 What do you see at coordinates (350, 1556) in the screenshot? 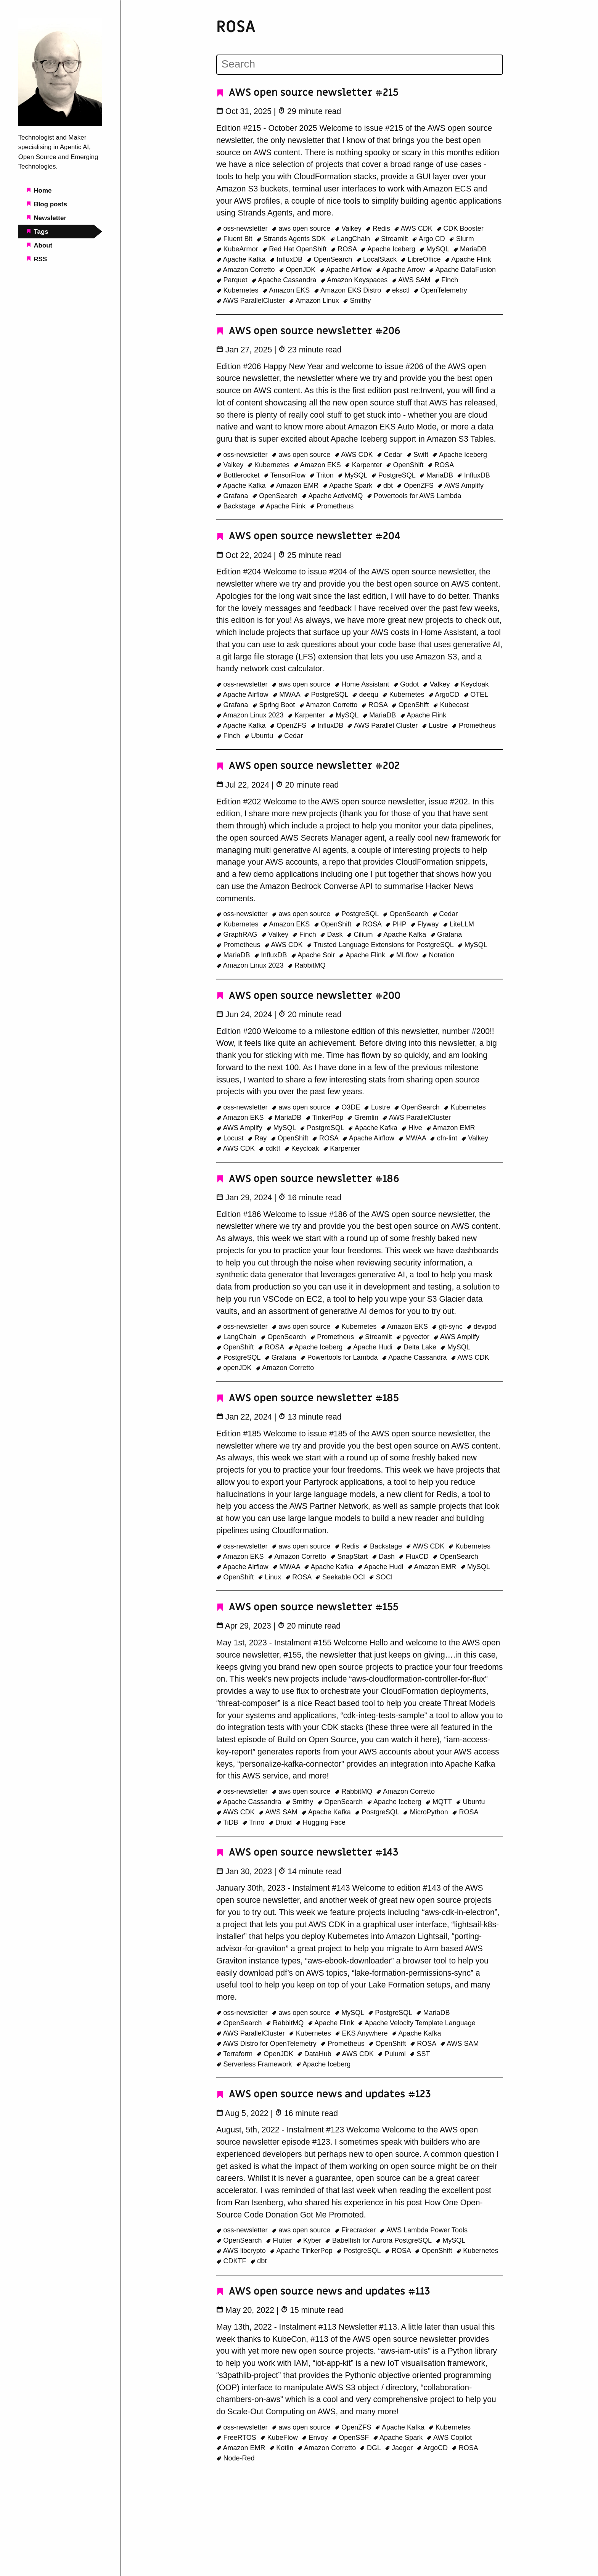
I see `SnapStart` at bounding box center [350, 1556].